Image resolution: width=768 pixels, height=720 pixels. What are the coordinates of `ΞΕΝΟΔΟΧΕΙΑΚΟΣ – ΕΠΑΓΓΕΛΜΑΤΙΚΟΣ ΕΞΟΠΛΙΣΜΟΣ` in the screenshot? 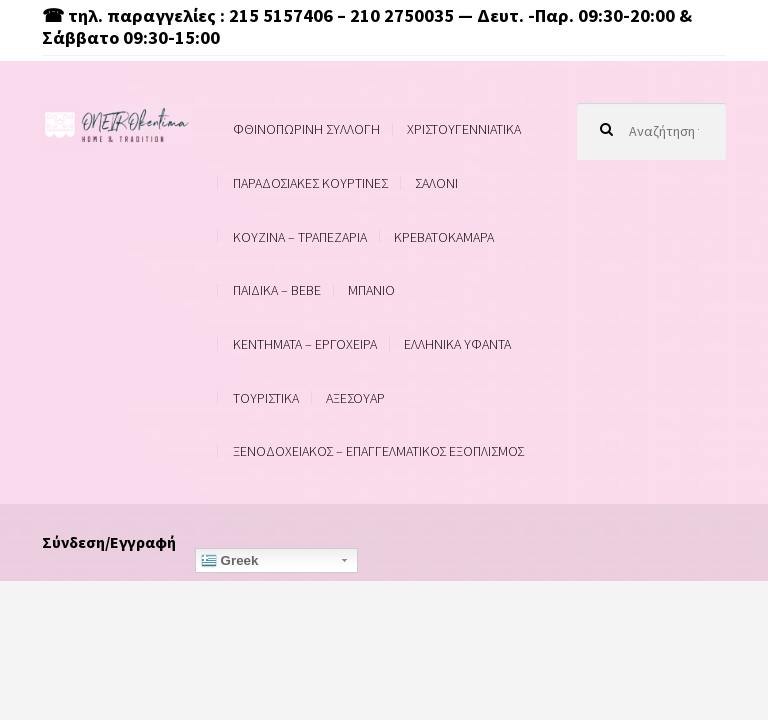 It's located at (378, 451).